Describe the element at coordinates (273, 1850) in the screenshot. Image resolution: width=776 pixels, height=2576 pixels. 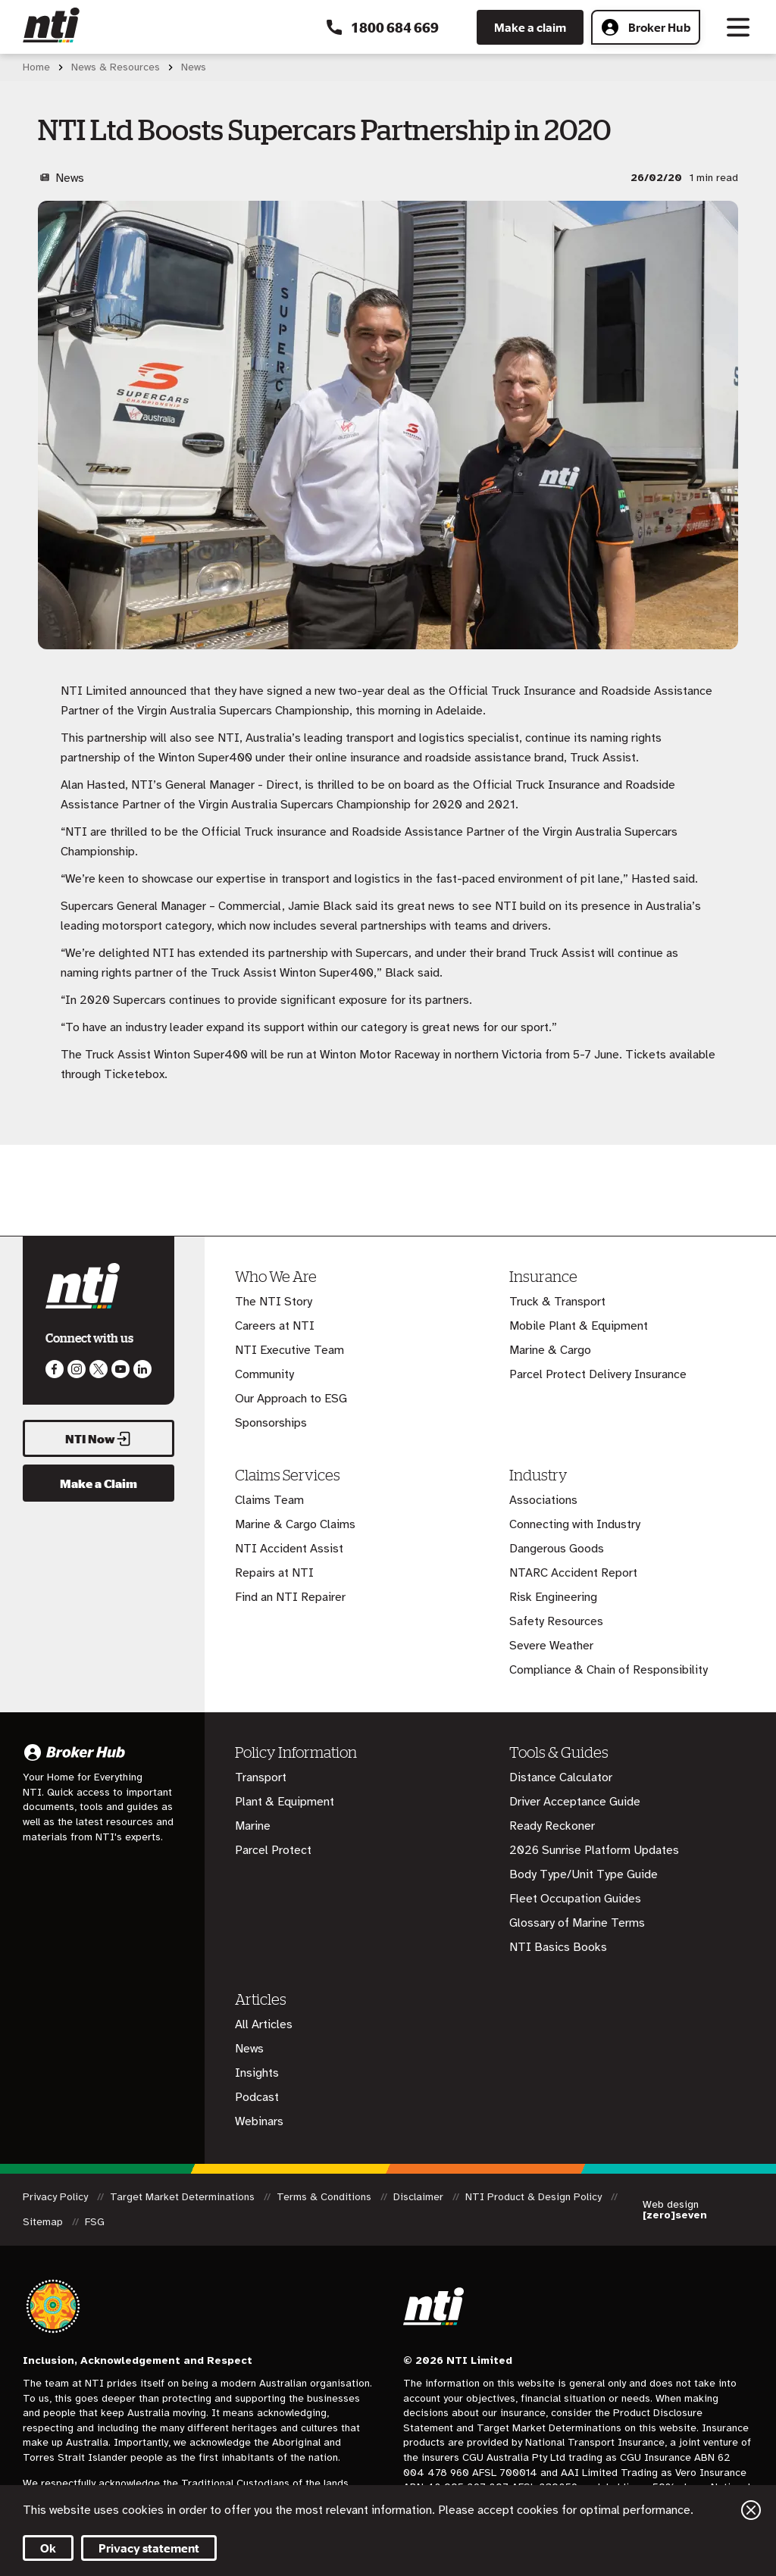
I see `Parcel Protect` at that location.